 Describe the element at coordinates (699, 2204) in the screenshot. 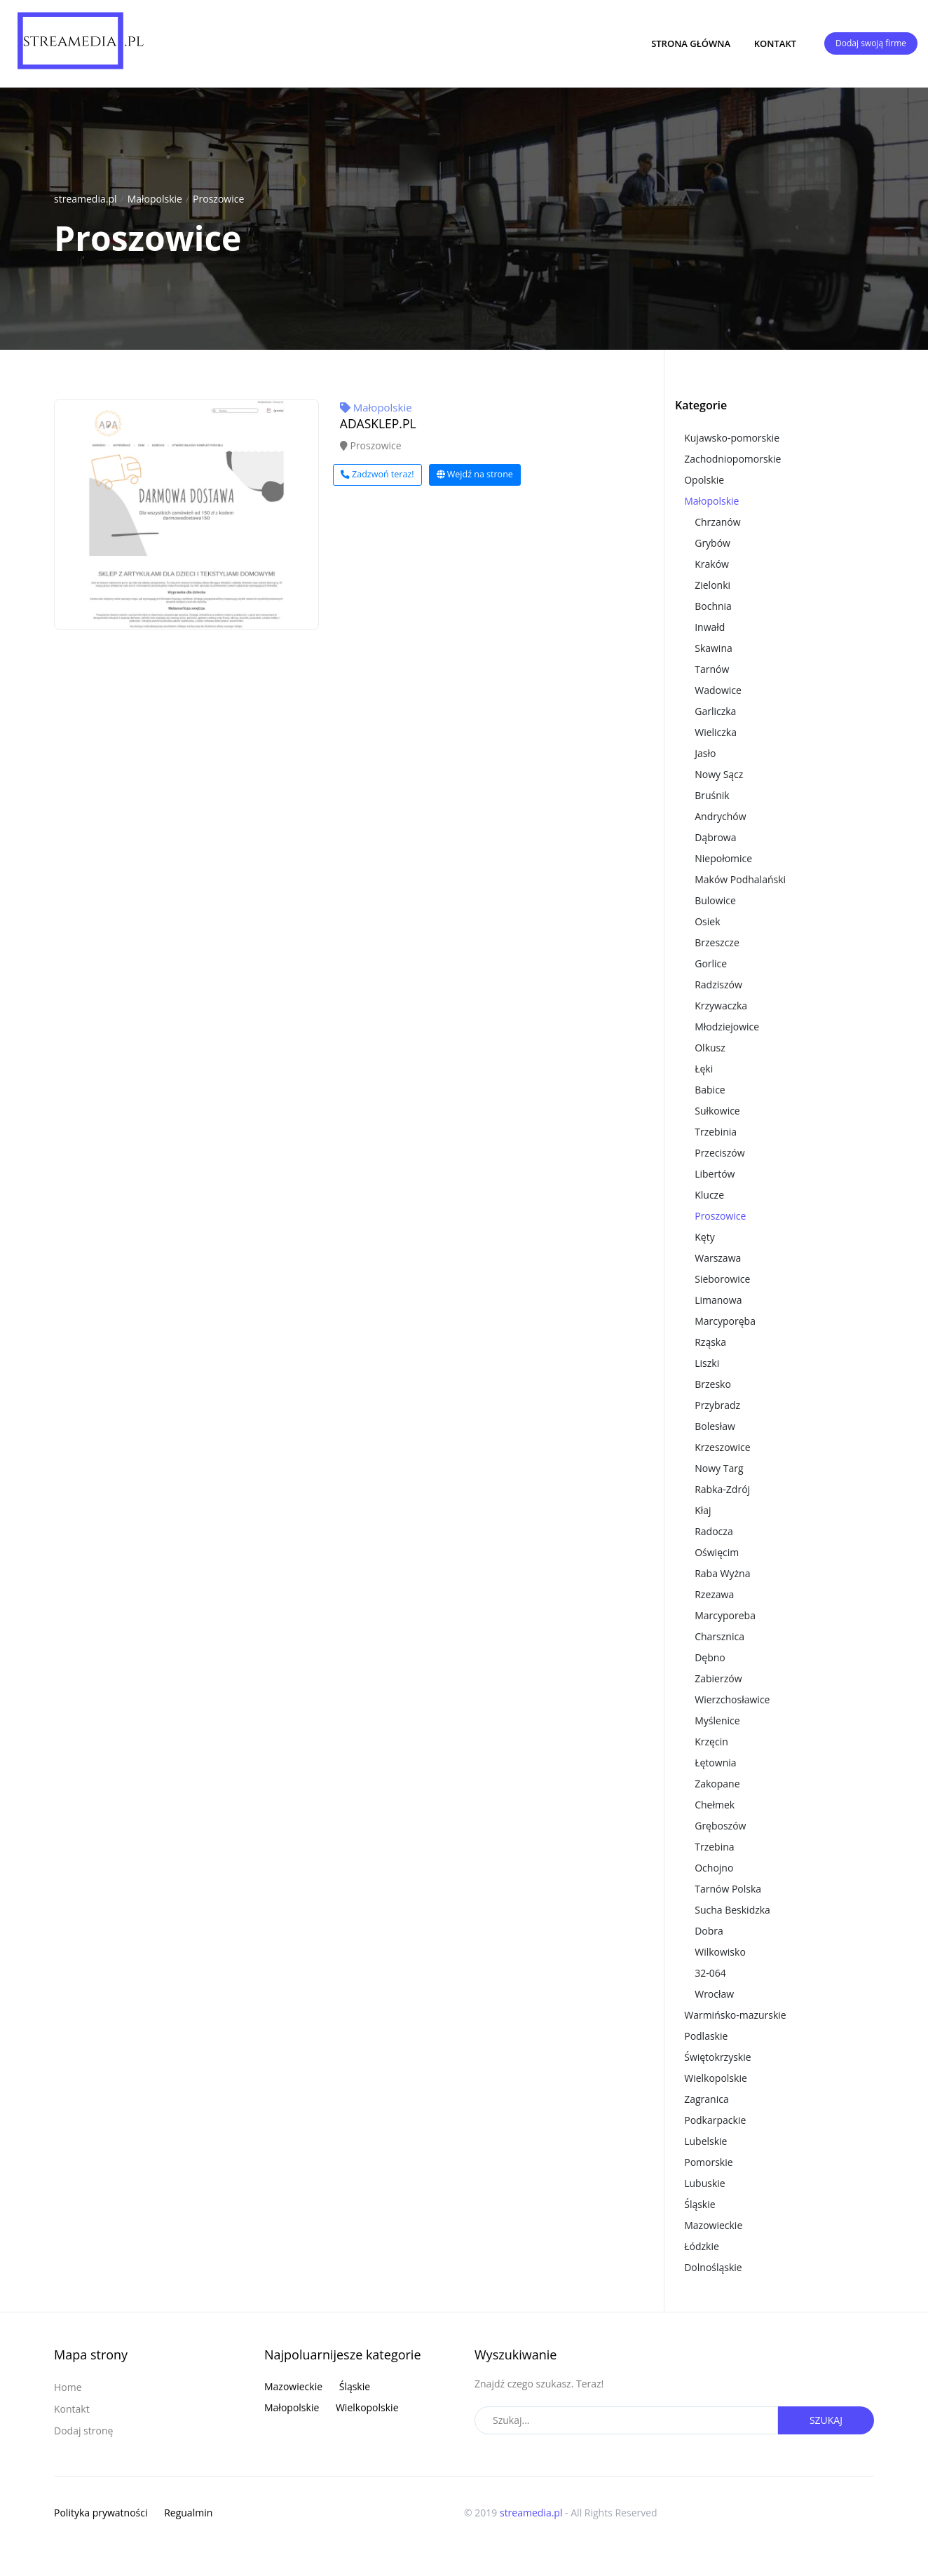

I see `Śląskie` at that location.